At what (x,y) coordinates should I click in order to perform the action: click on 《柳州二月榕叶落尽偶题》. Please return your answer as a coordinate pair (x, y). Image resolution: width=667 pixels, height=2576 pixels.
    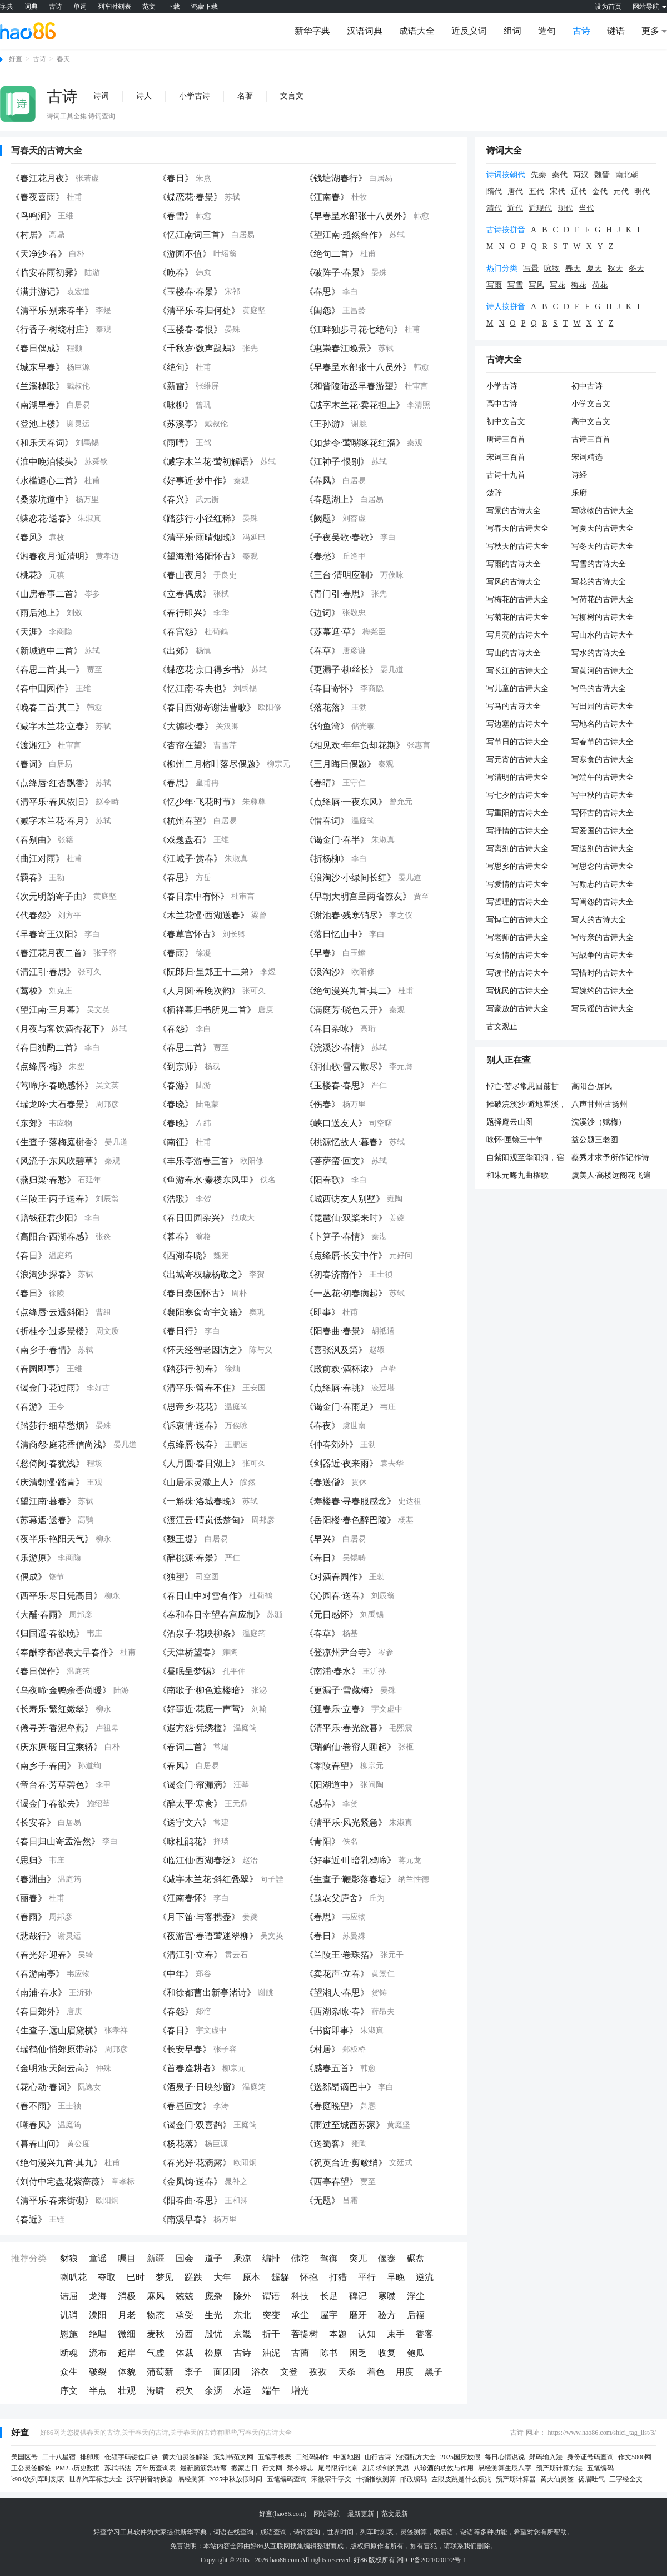
    Looking at the image, I should click on (211, 764).